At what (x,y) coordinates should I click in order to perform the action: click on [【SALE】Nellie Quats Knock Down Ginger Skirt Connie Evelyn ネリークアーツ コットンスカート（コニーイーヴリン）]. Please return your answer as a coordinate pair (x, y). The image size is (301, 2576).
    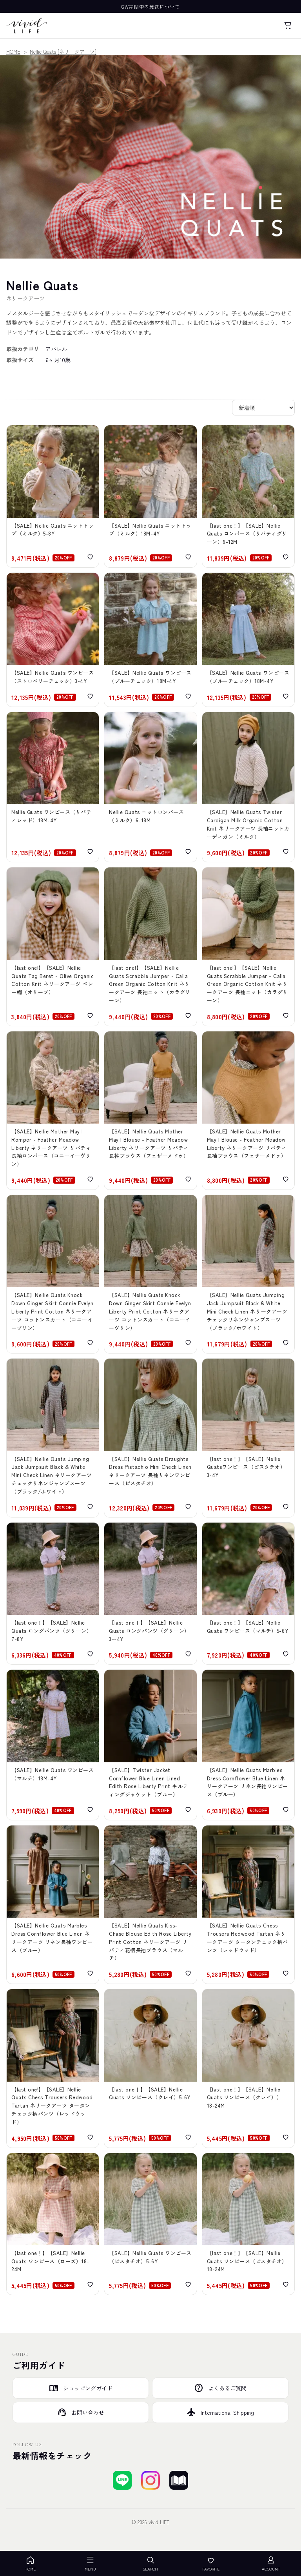
    Looking at the image, I should click on (150, 1274).